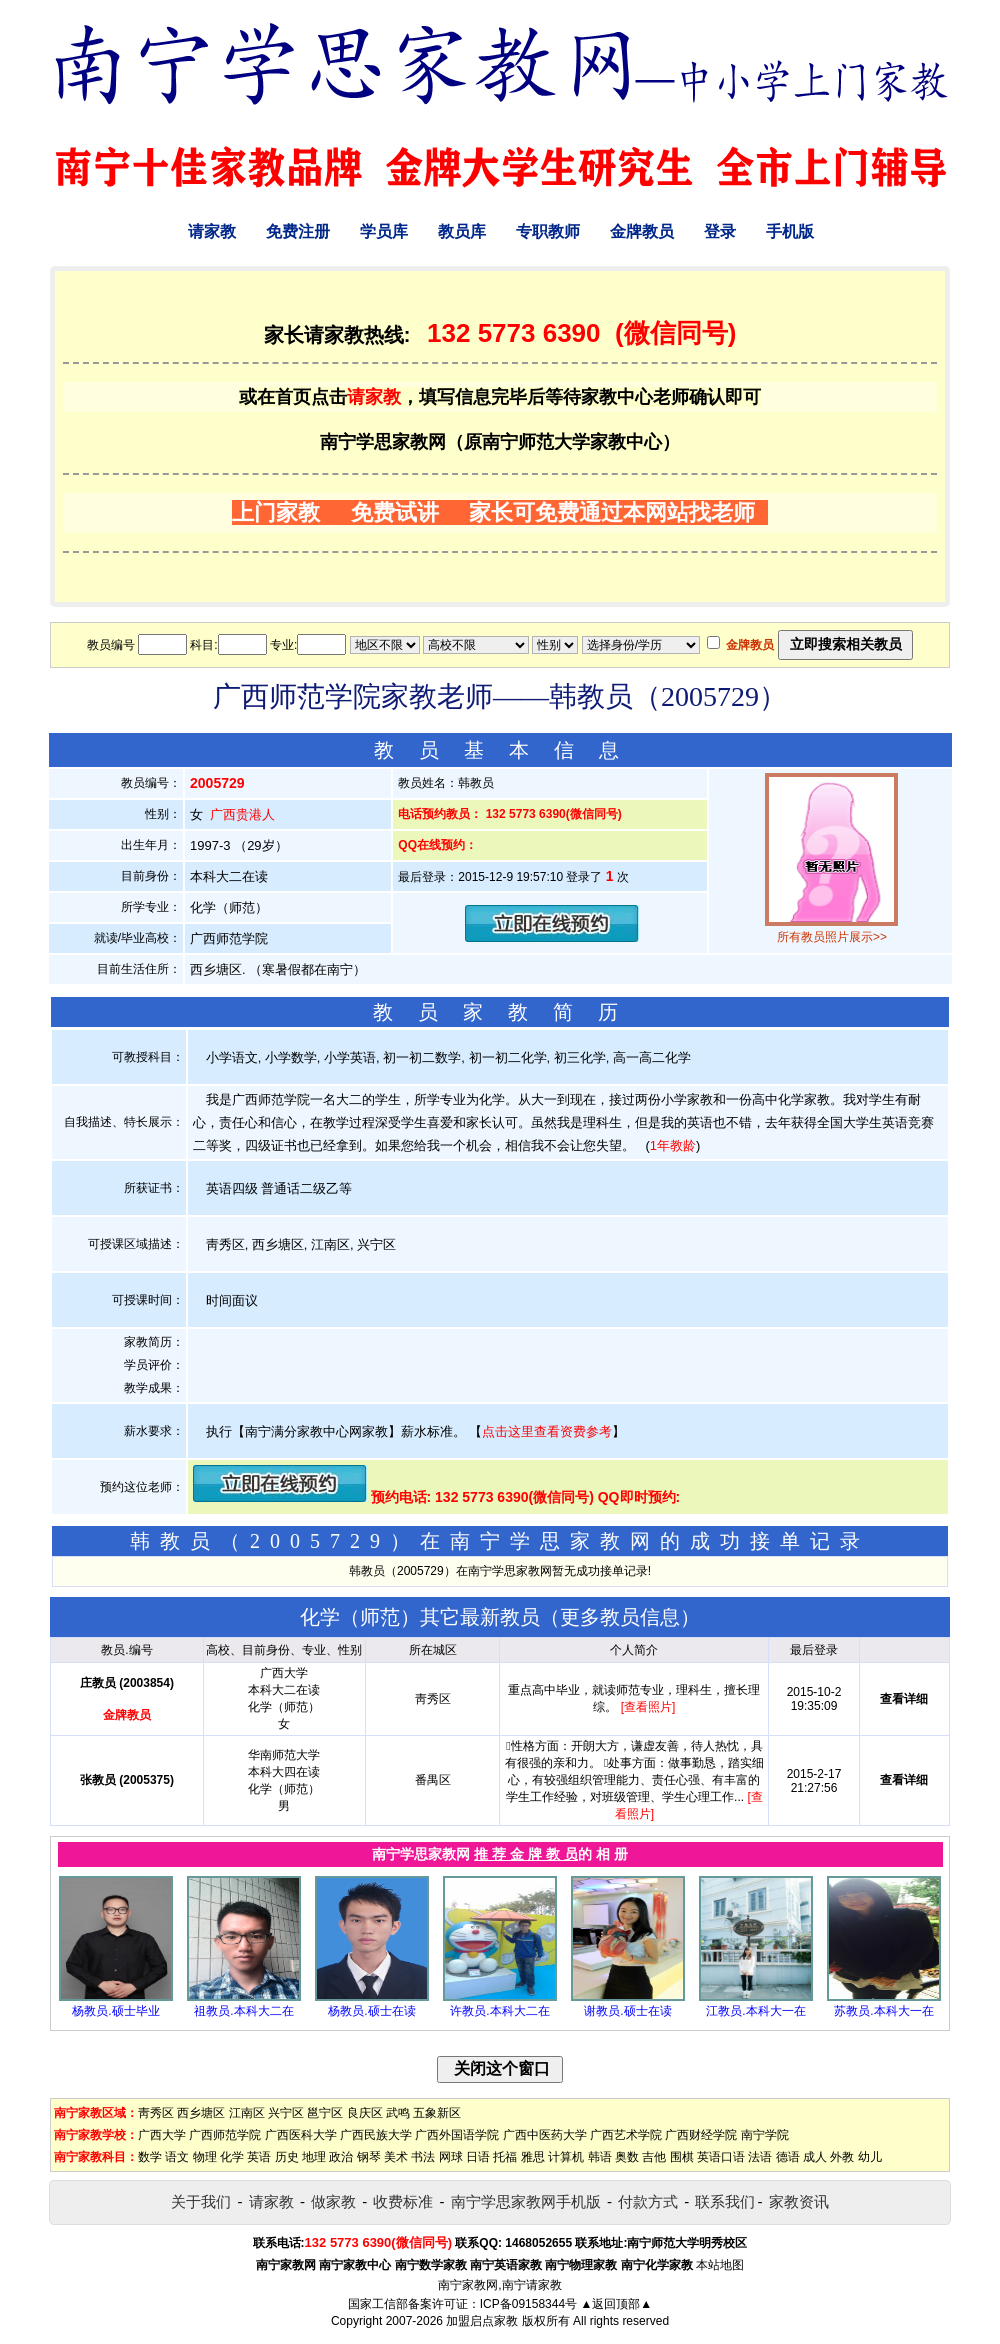 The width and height of the screenshot is (1000, 2344). Describe the element at coordinates (247, 2113) in the screenshot. I see `江南区` at that location.